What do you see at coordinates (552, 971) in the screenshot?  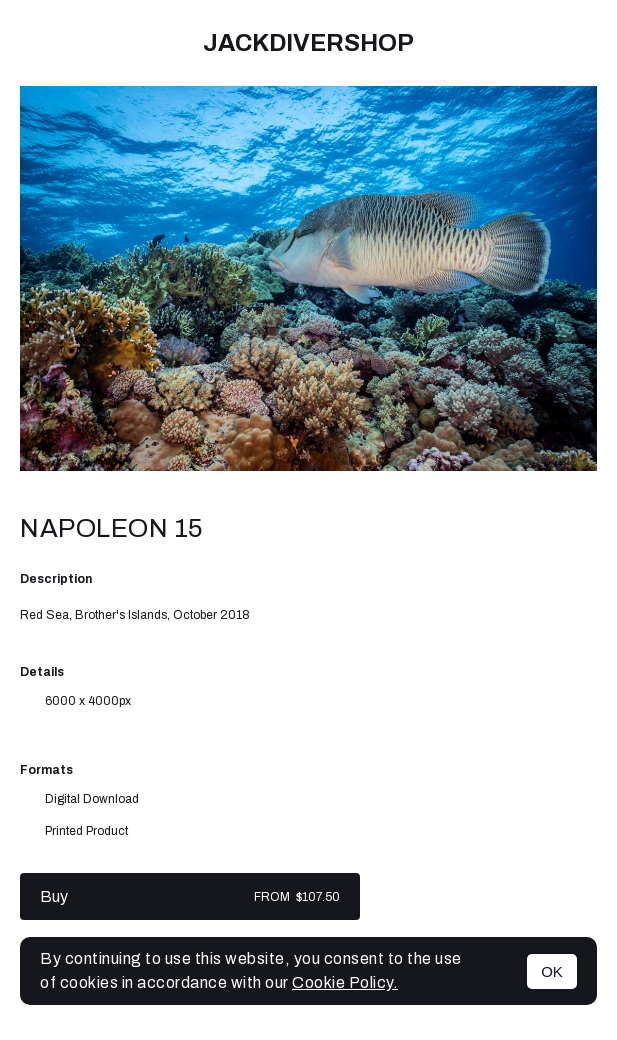 I see `OK` at bounding box center [552, 971].